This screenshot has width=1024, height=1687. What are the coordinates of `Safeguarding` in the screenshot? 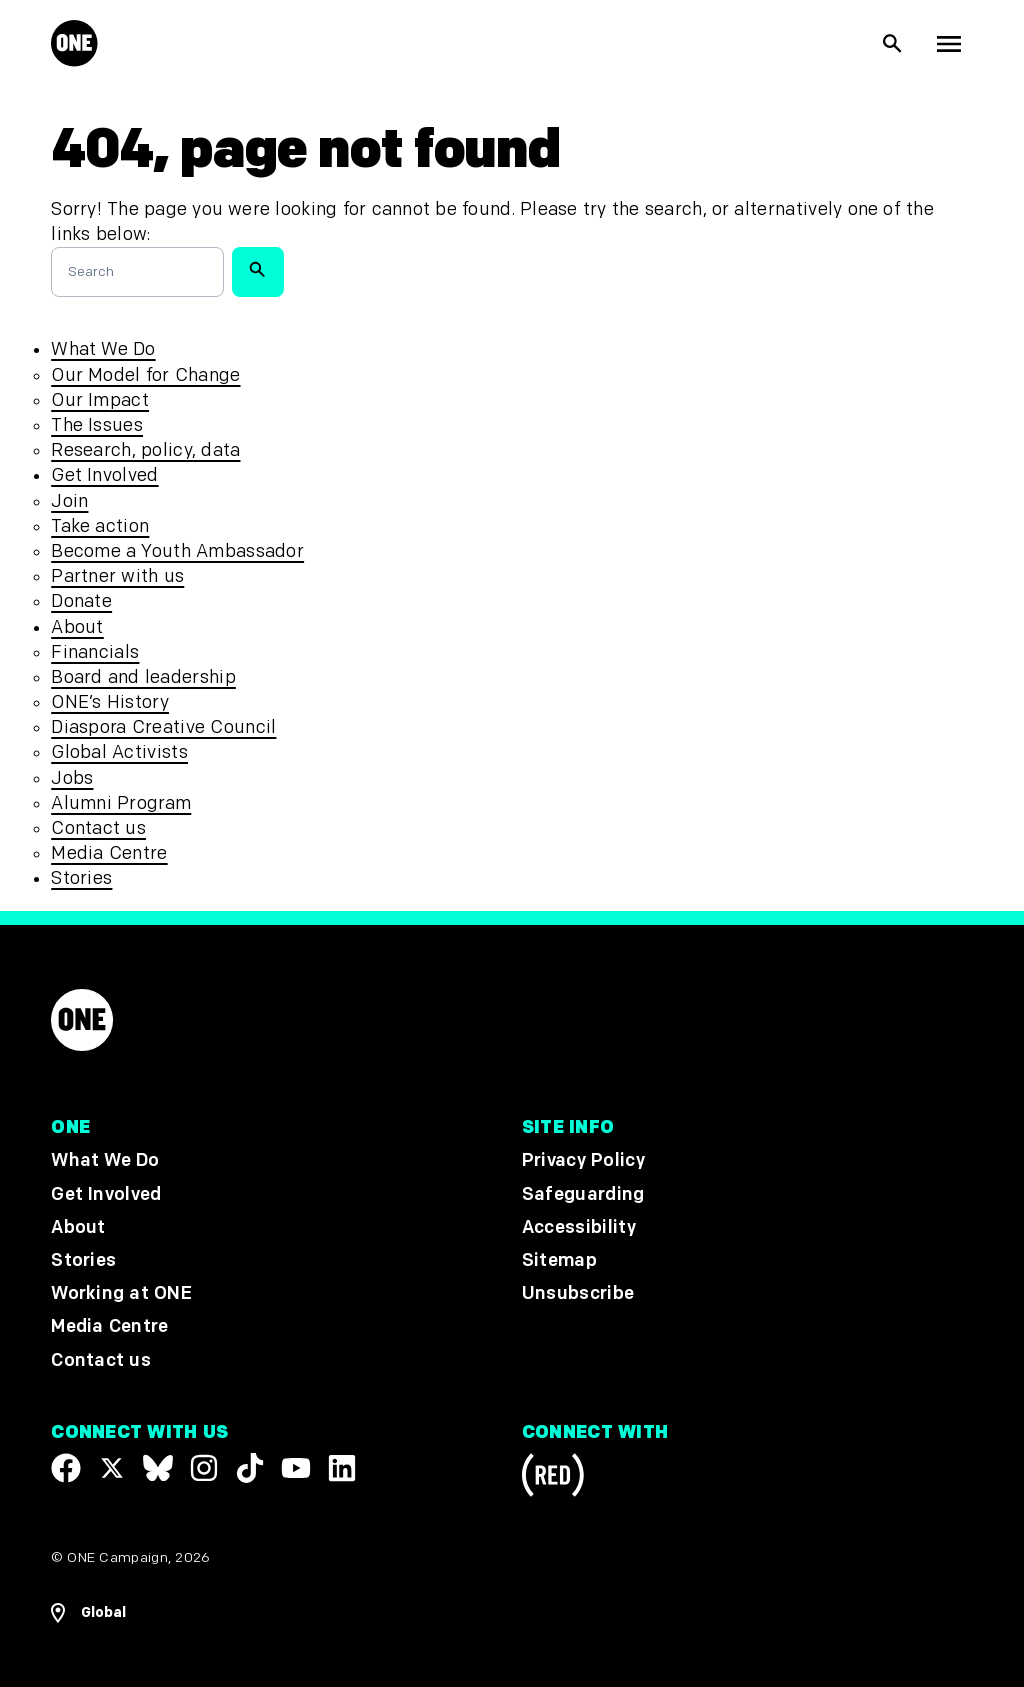 It's located at (583, 1194).